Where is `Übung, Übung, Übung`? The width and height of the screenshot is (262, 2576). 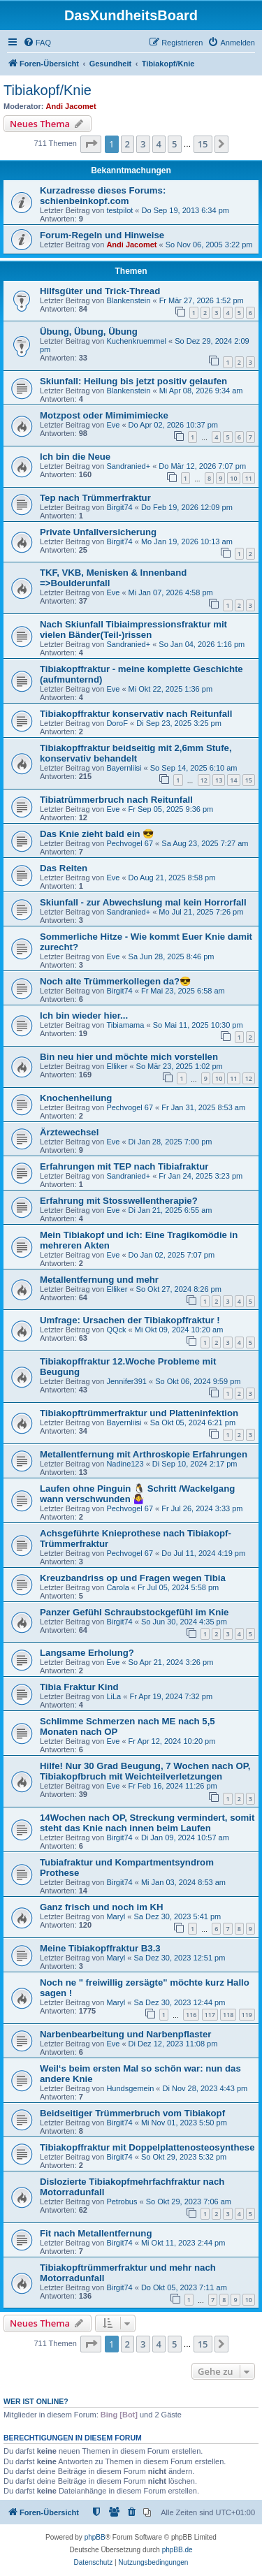
Übung, Übung, Übung is located at coordinates (89, 331).